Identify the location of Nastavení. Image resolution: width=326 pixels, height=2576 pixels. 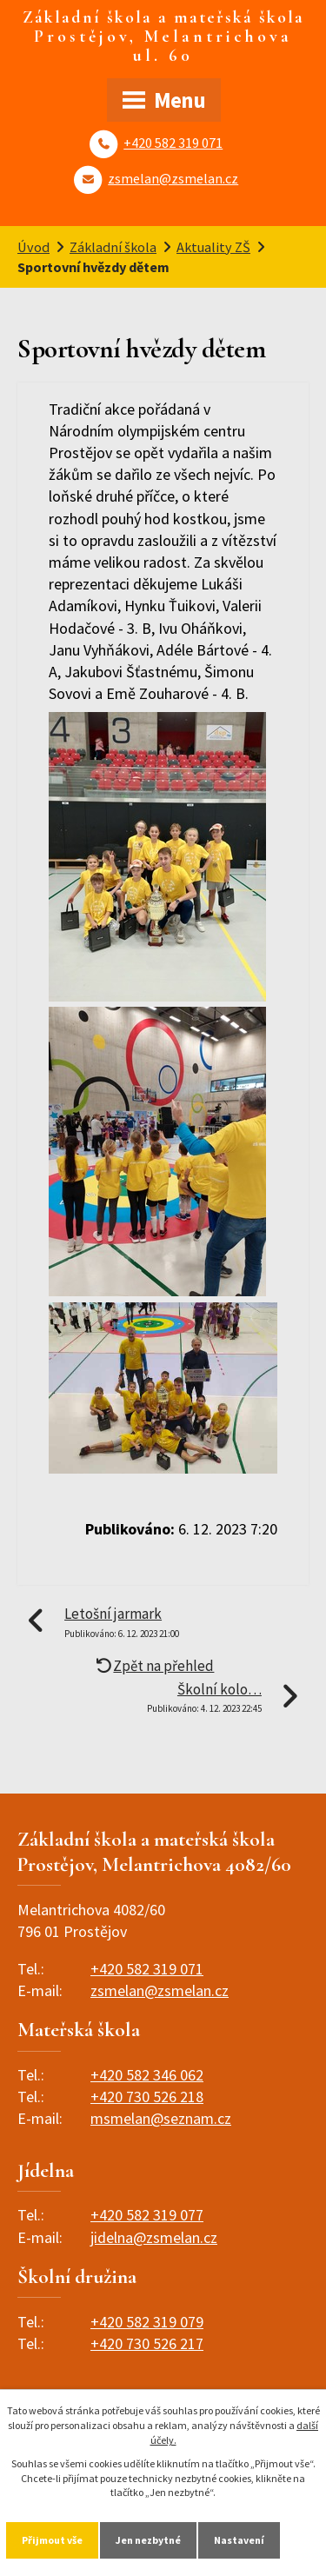
(239, 2539).